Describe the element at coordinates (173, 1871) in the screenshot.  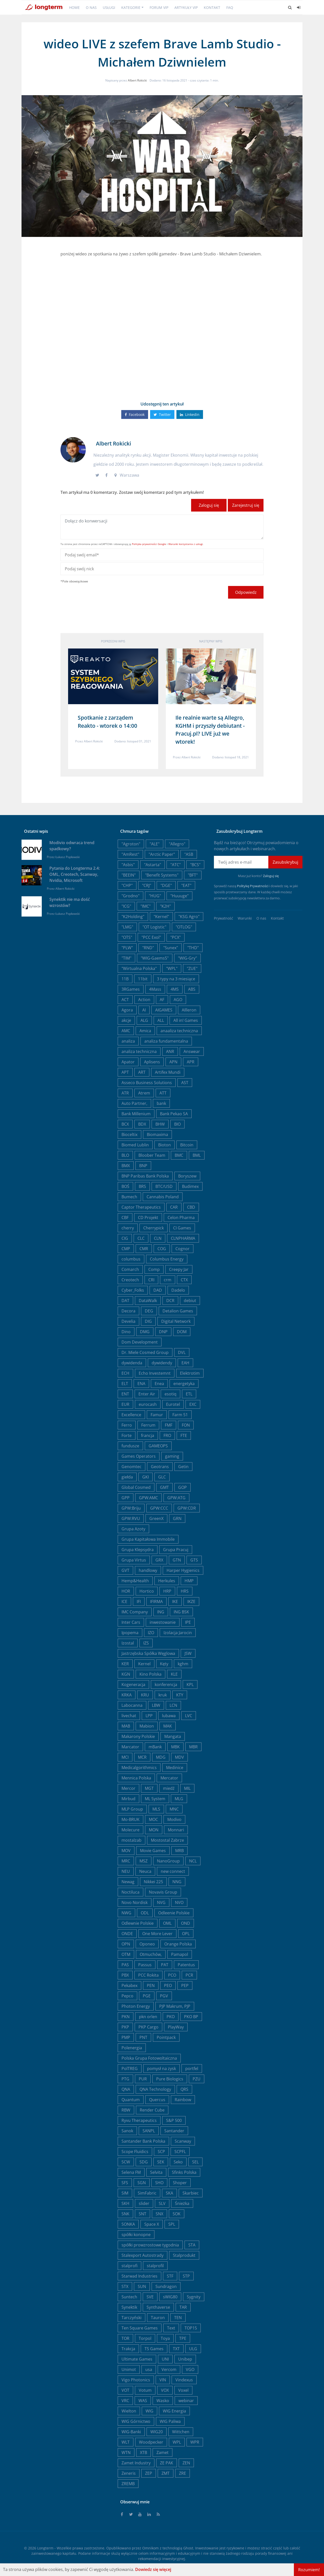
I see `new connect` at that location.